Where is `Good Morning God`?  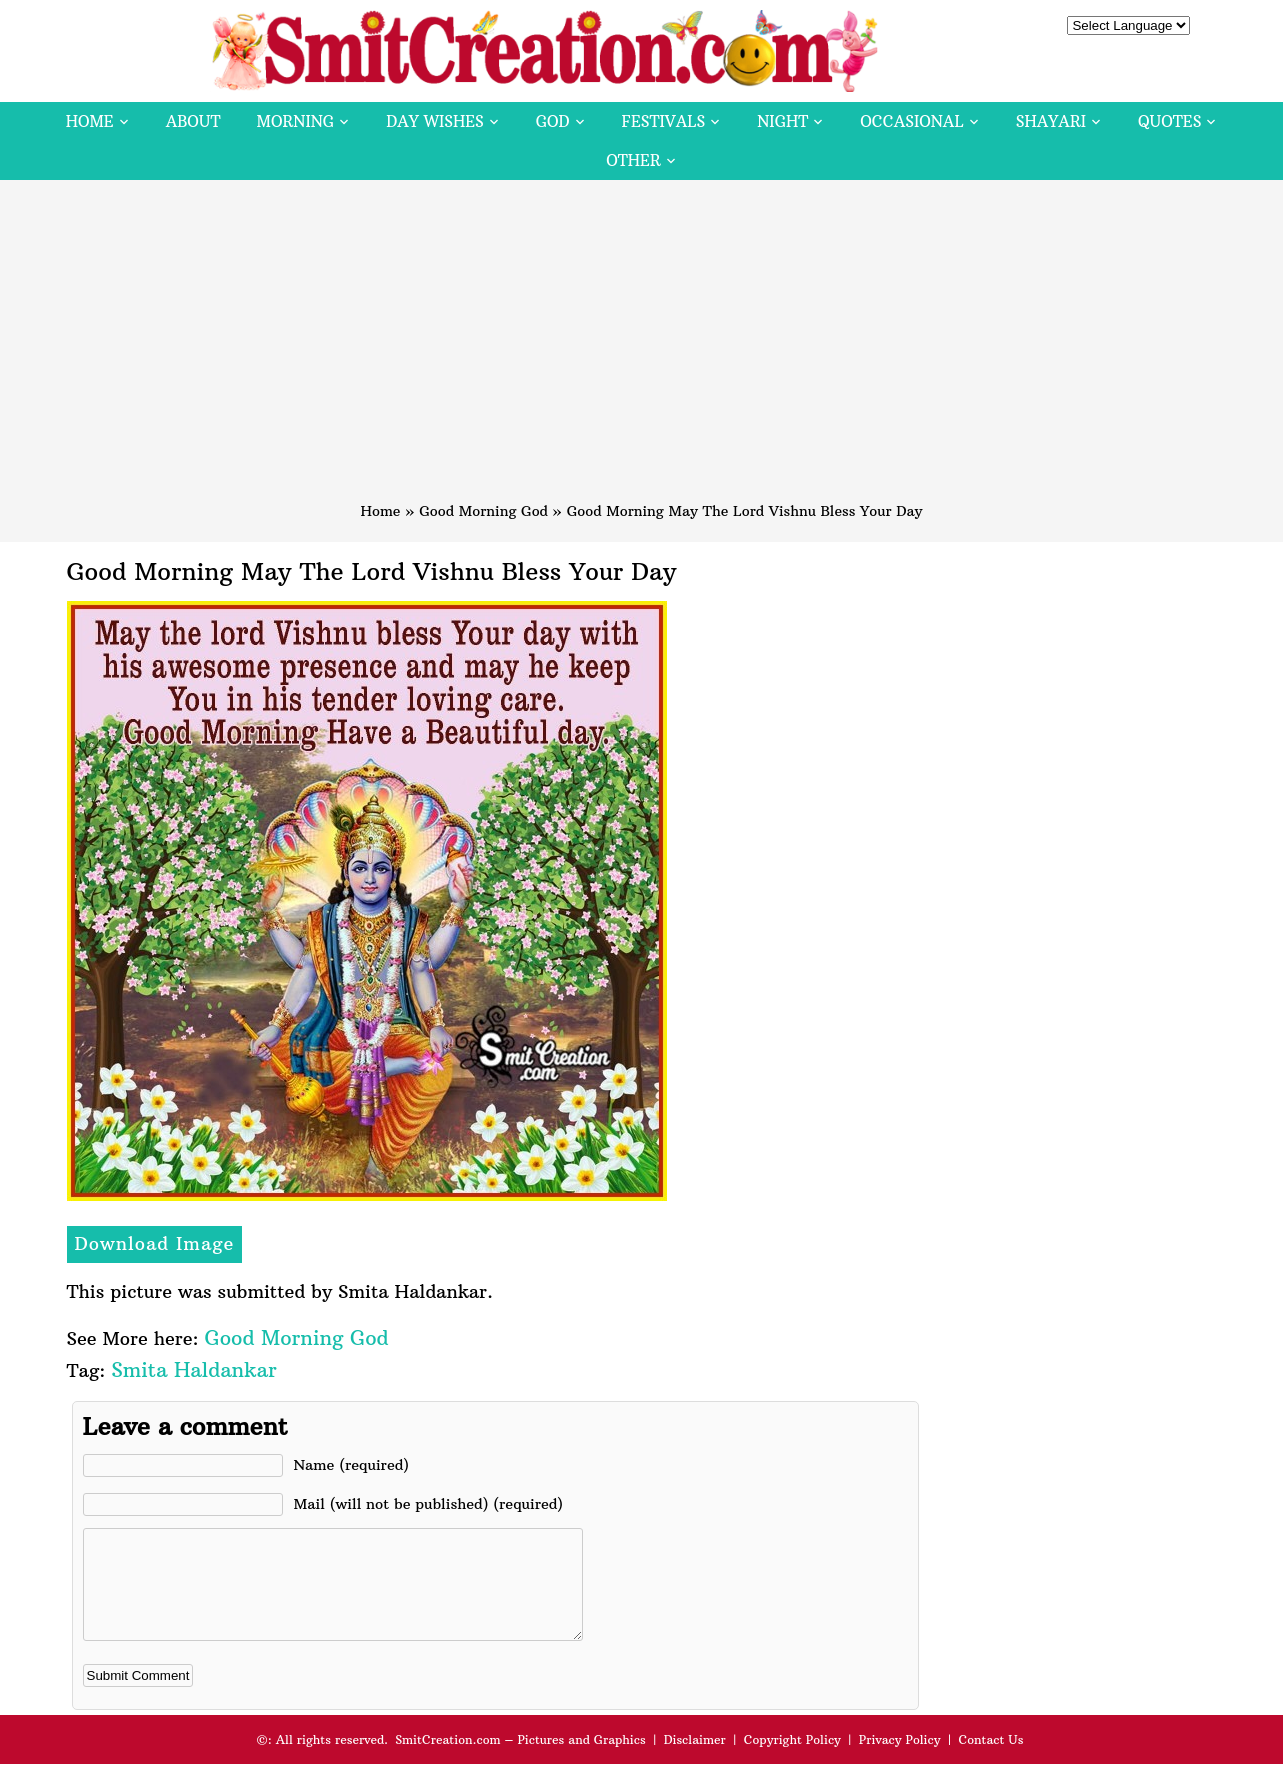
Good Morning God is located at coordinates (483, 511).